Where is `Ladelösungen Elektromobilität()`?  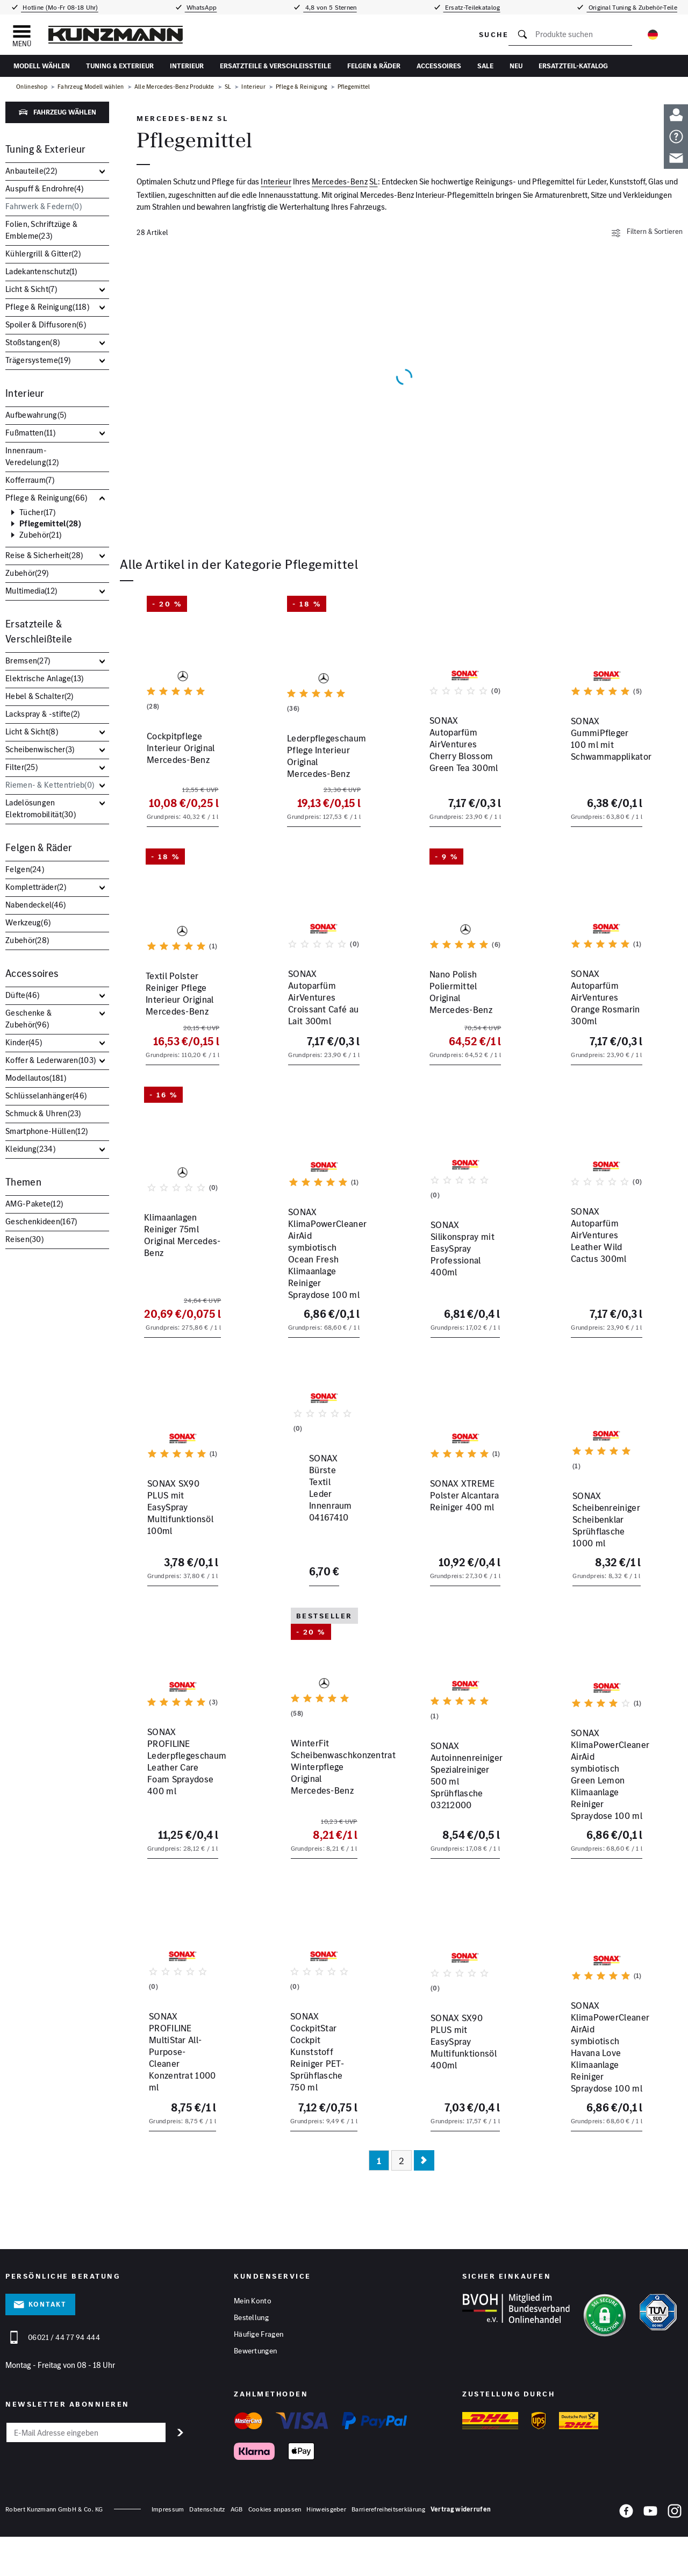
Ladelösungen Elektromobilität() is located at coordinates (40, 808).